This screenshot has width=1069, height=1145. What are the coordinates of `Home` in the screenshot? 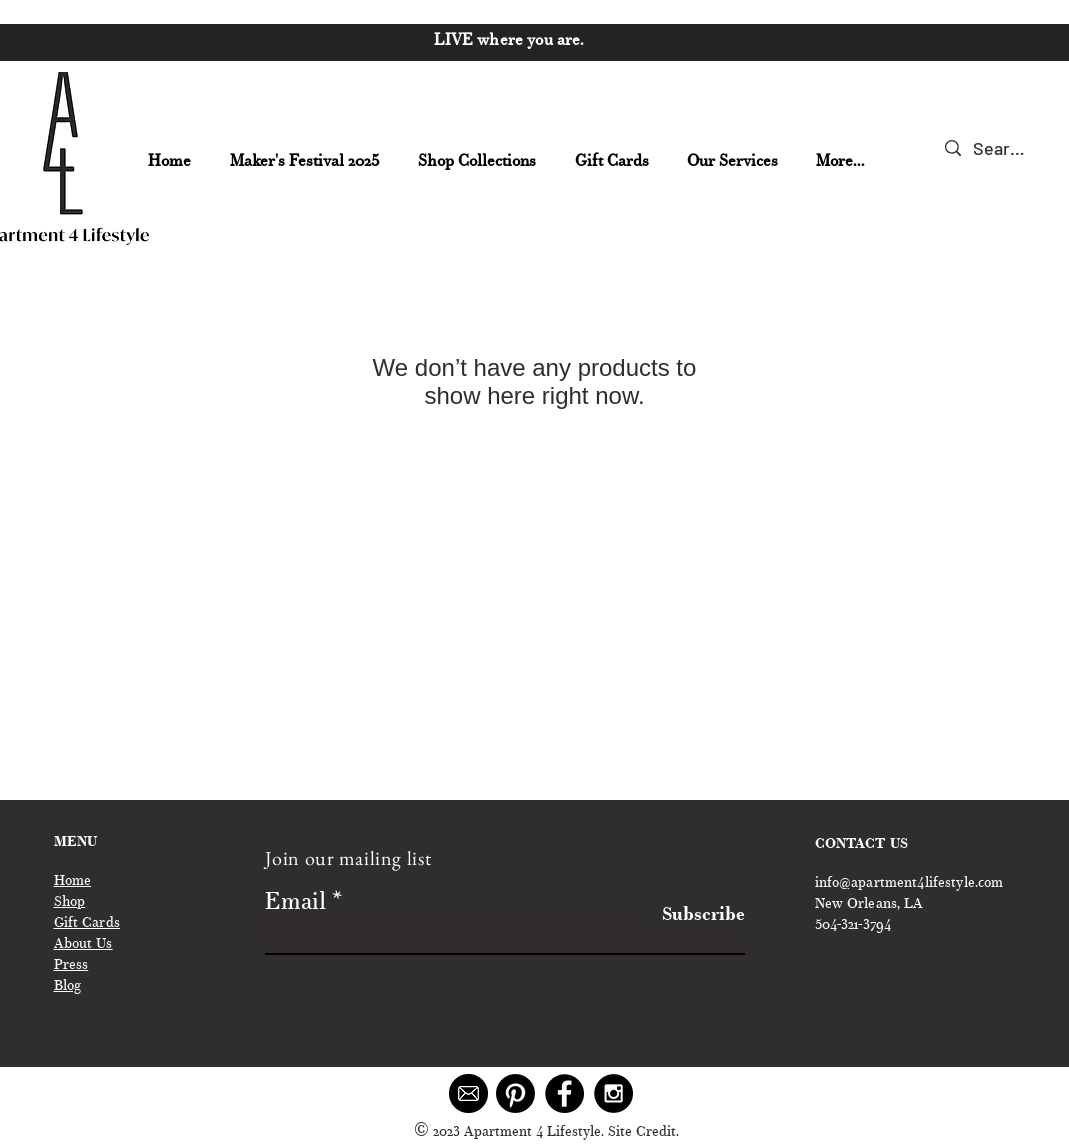 It's located at (73, 882).